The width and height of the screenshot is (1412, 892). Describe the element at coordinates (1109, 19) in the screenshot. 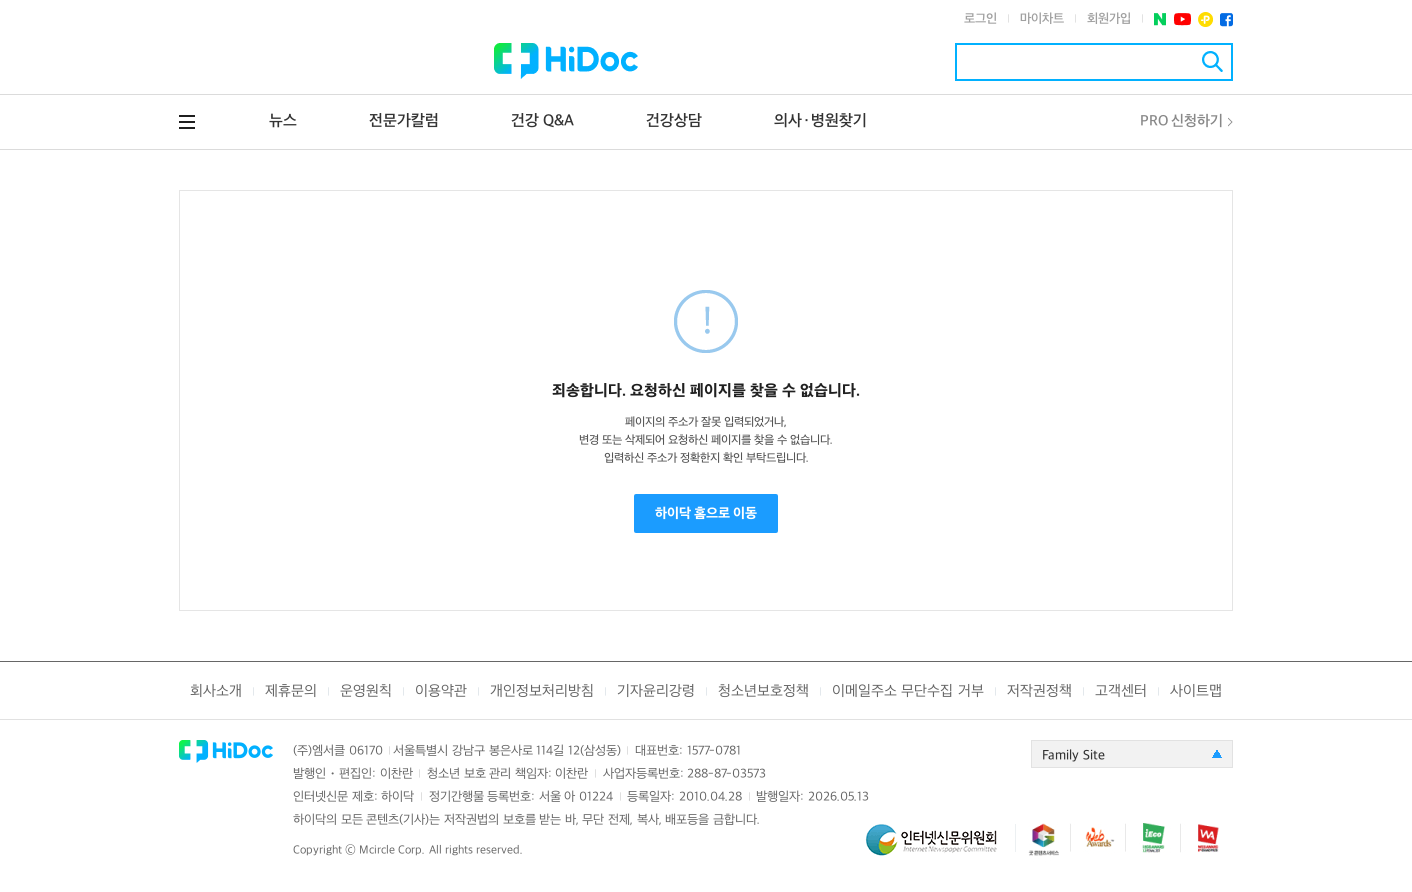

I see `회원가입` at that location.